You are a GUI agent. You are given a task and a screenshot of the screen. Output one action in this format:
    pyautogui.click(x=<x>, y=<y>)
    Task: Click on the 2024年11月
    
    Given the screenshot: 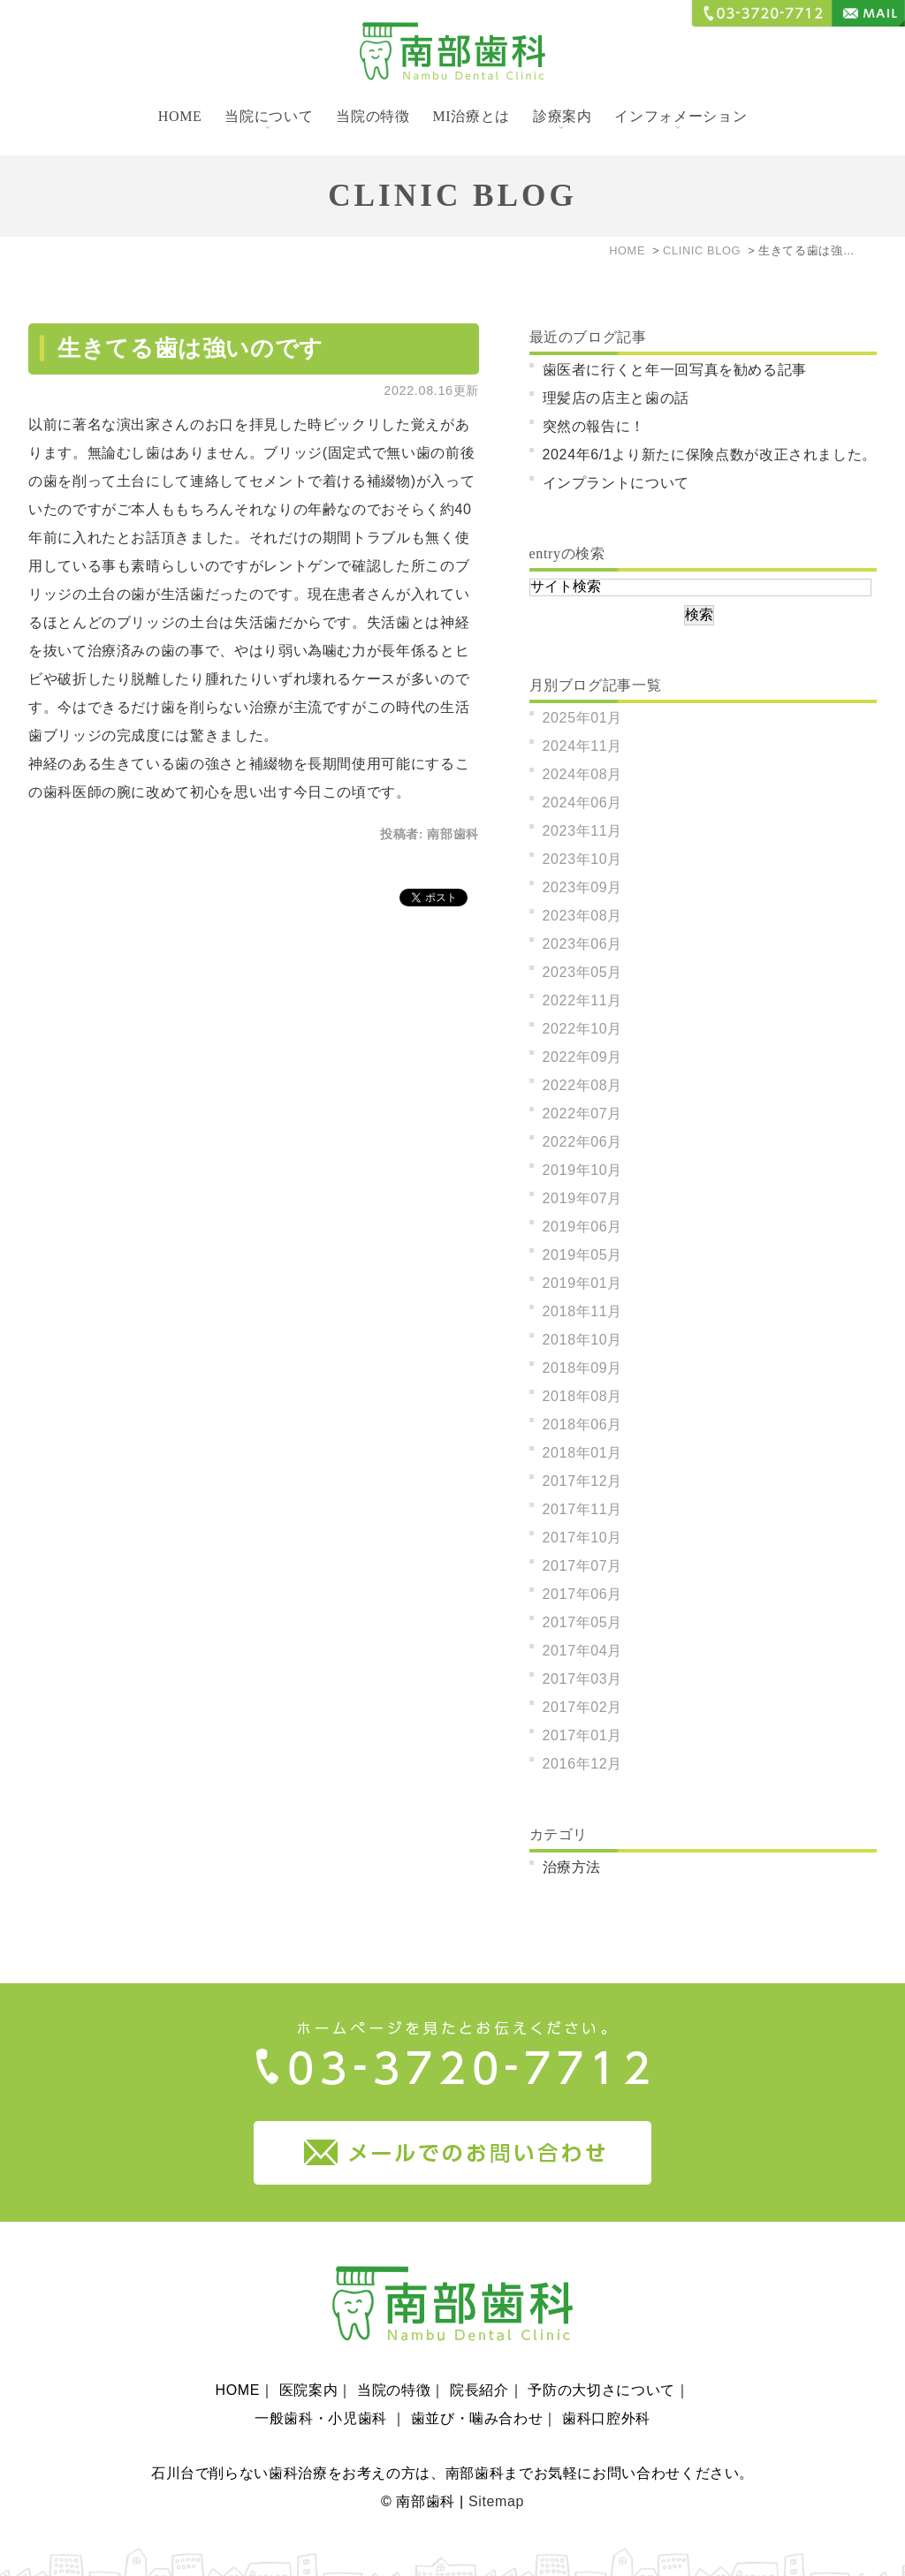 What is the action you would take?
    pyautogui.click(x=583, y=746)
    